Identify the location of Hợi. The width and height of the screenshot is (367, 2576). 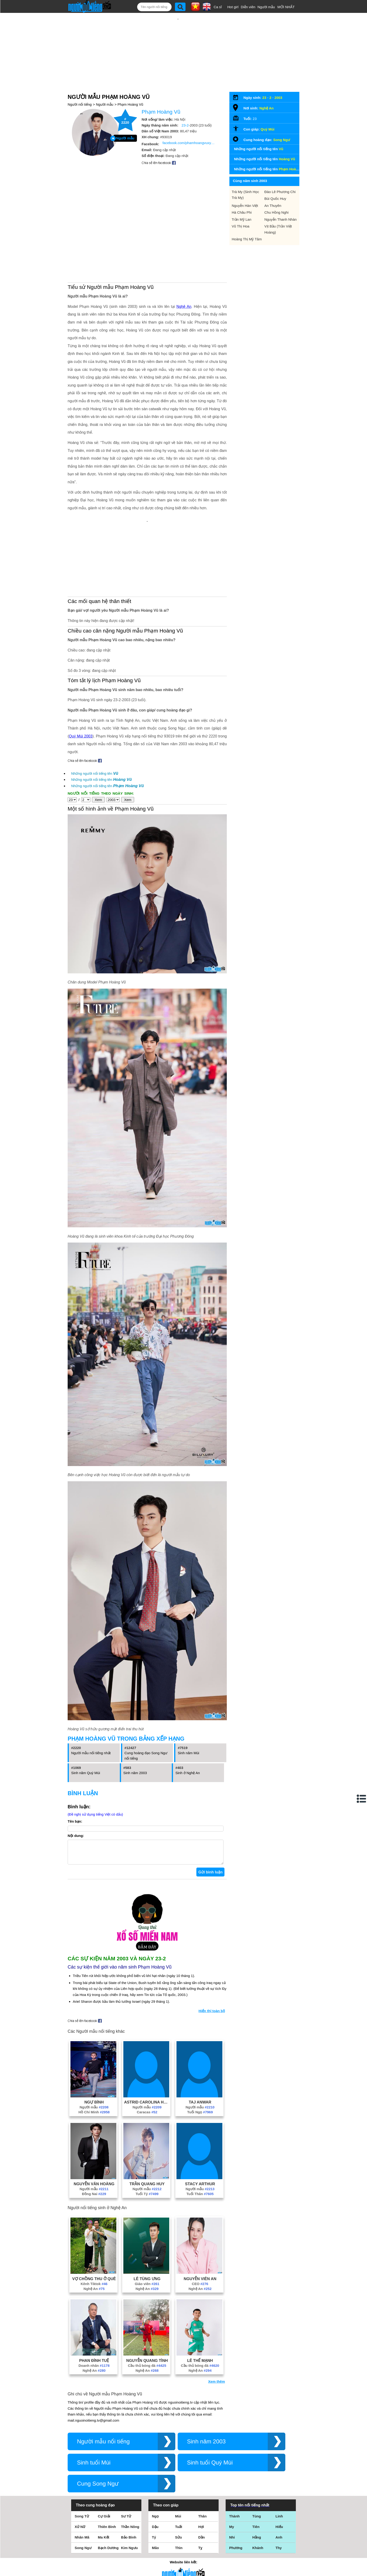
(201, 2522).